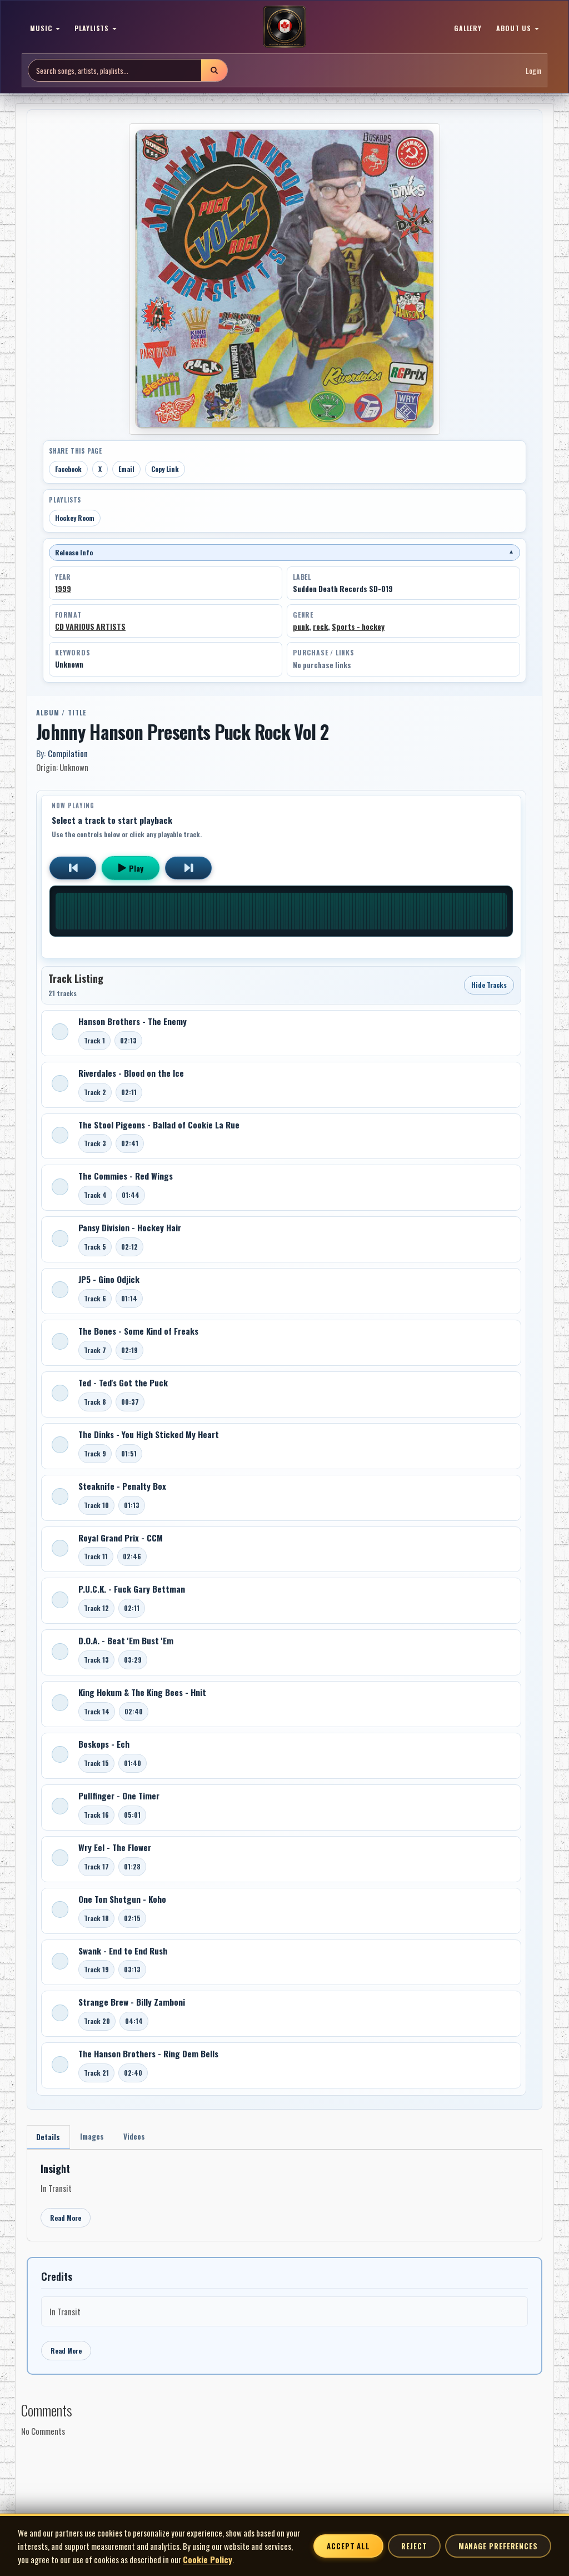  Describe the element at coordinates (414, 2546) in the screenshot. I see `Reject [Reject non-essential cookies]` at that location.